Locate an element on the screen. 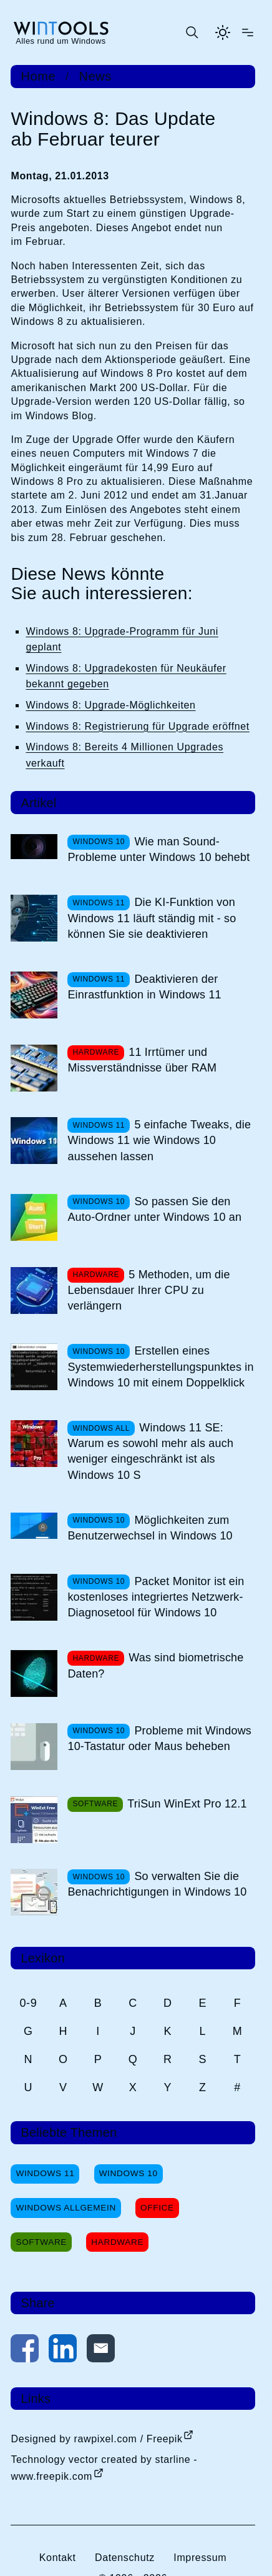 The image size is (272, 2576). News is located at coordinates (95, 76).